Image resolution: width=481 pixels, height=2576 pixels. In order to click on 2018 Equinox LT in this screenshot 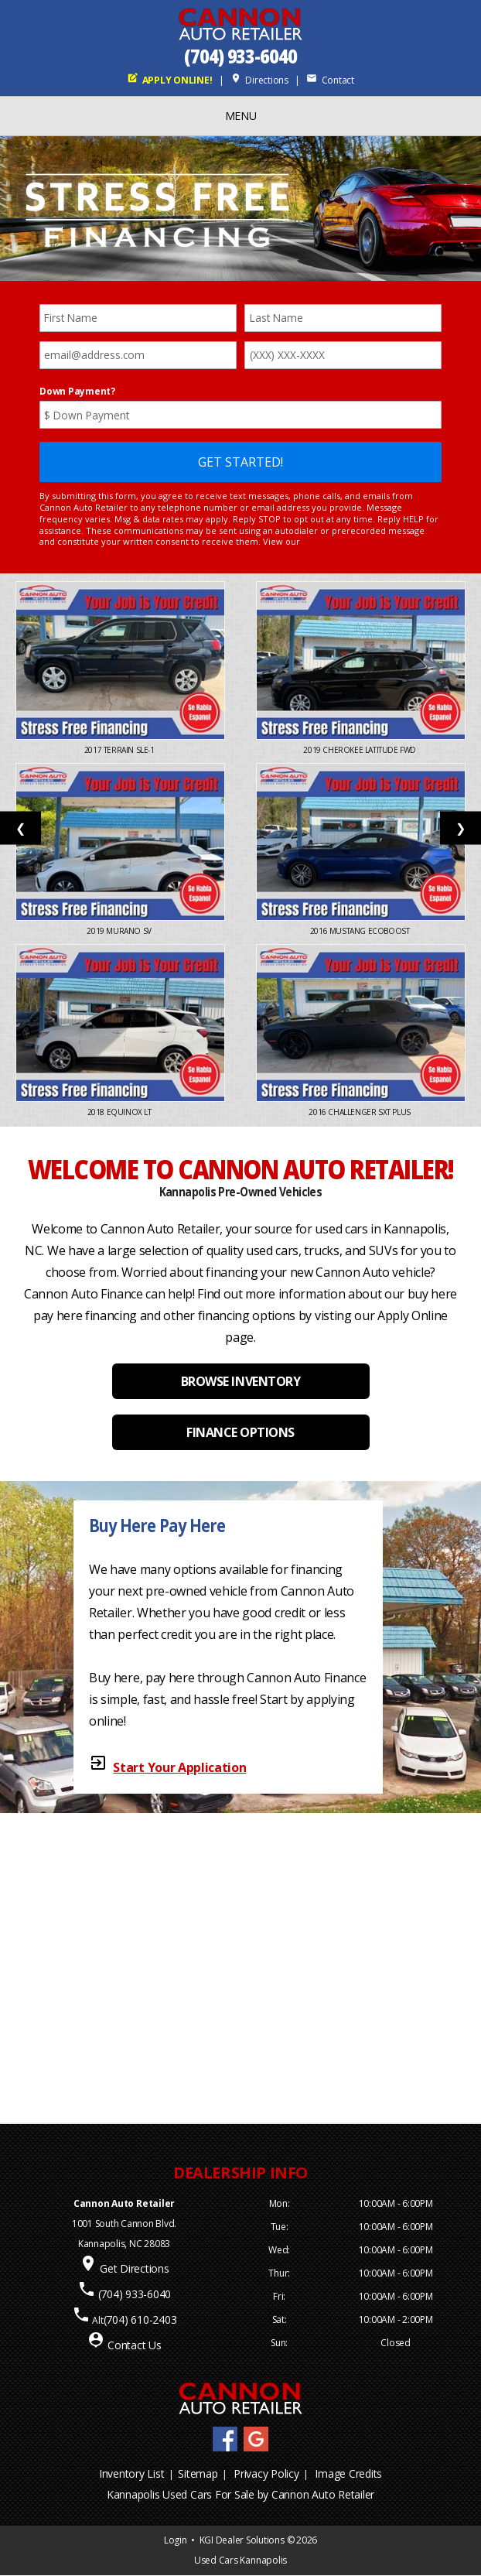, I will do `click(120, 1112)`.